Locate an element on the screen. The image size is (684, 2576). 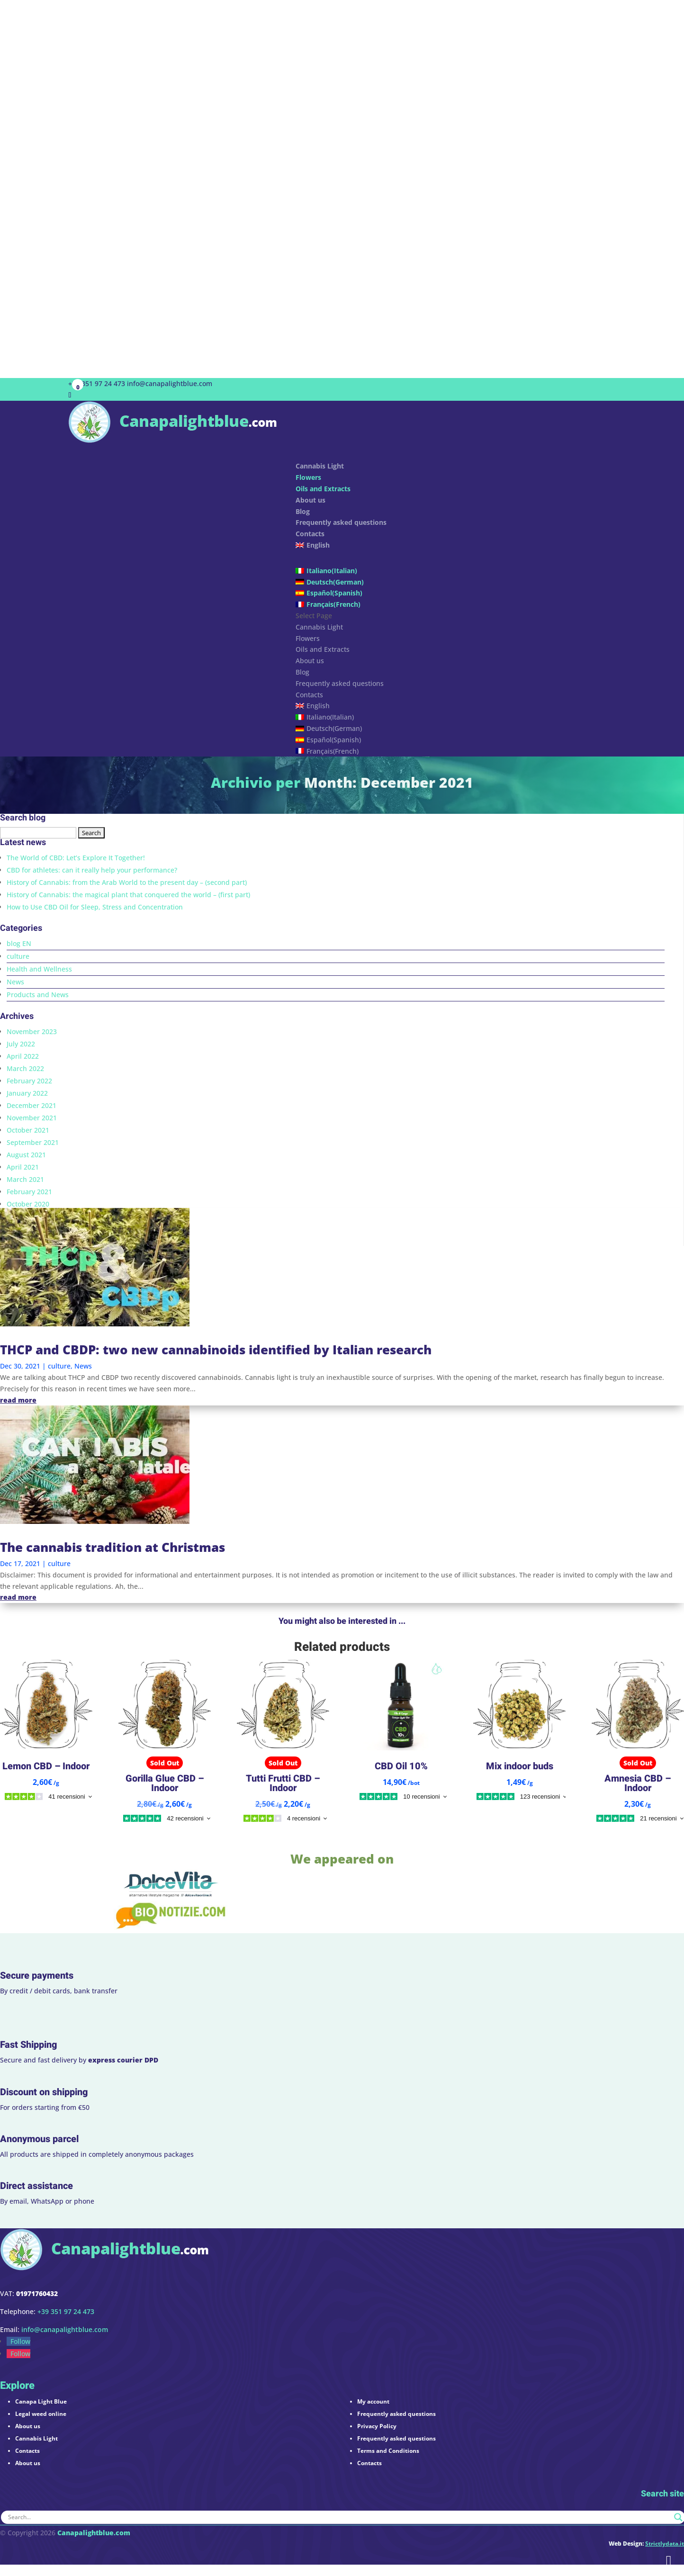
October 2020 is located at coordinates (28, 1203).